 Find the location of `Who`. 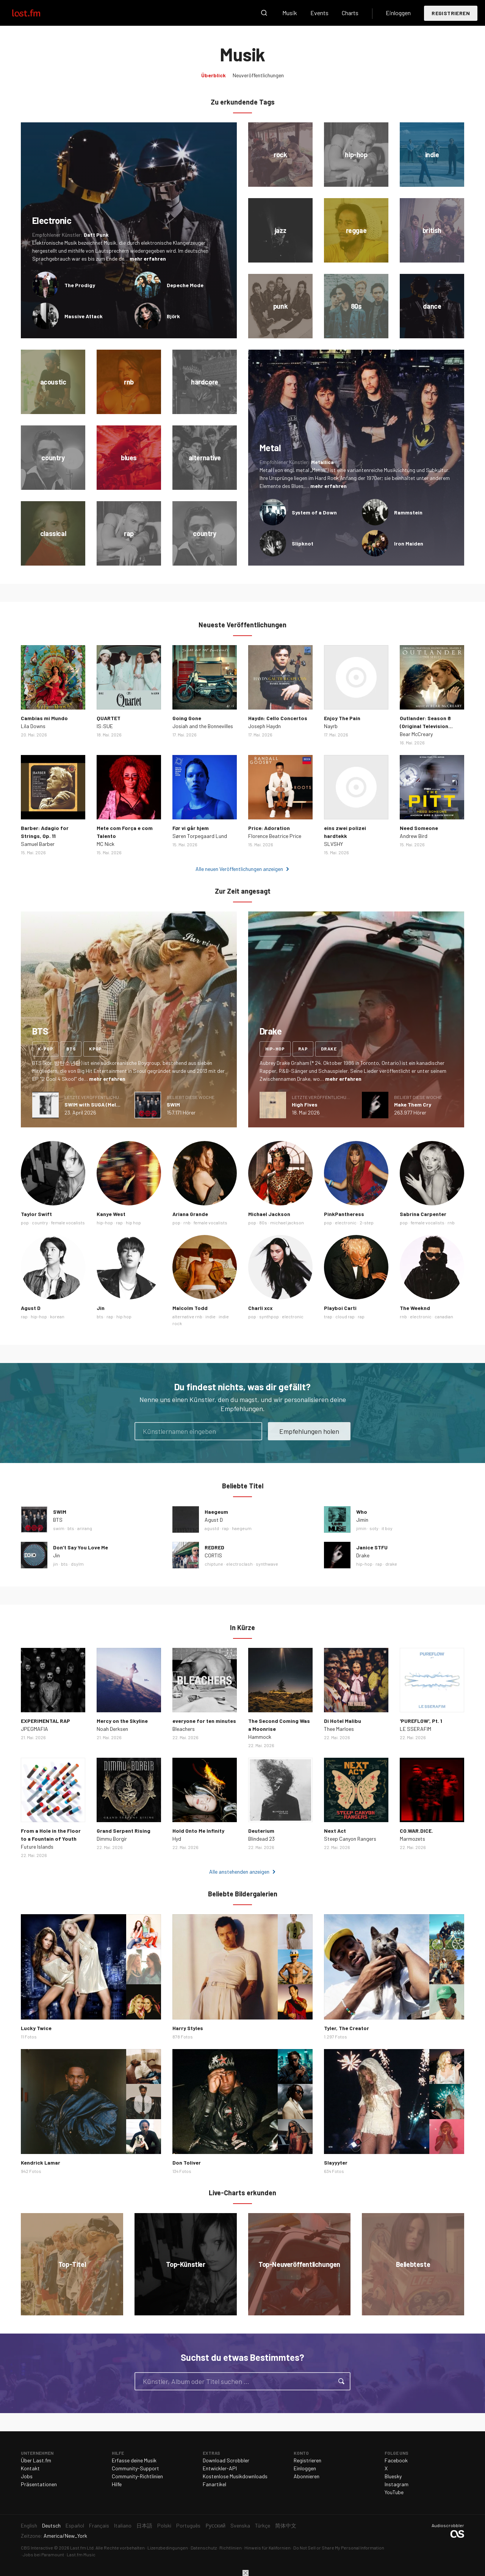

Who is located at coordinates (361, 1511).